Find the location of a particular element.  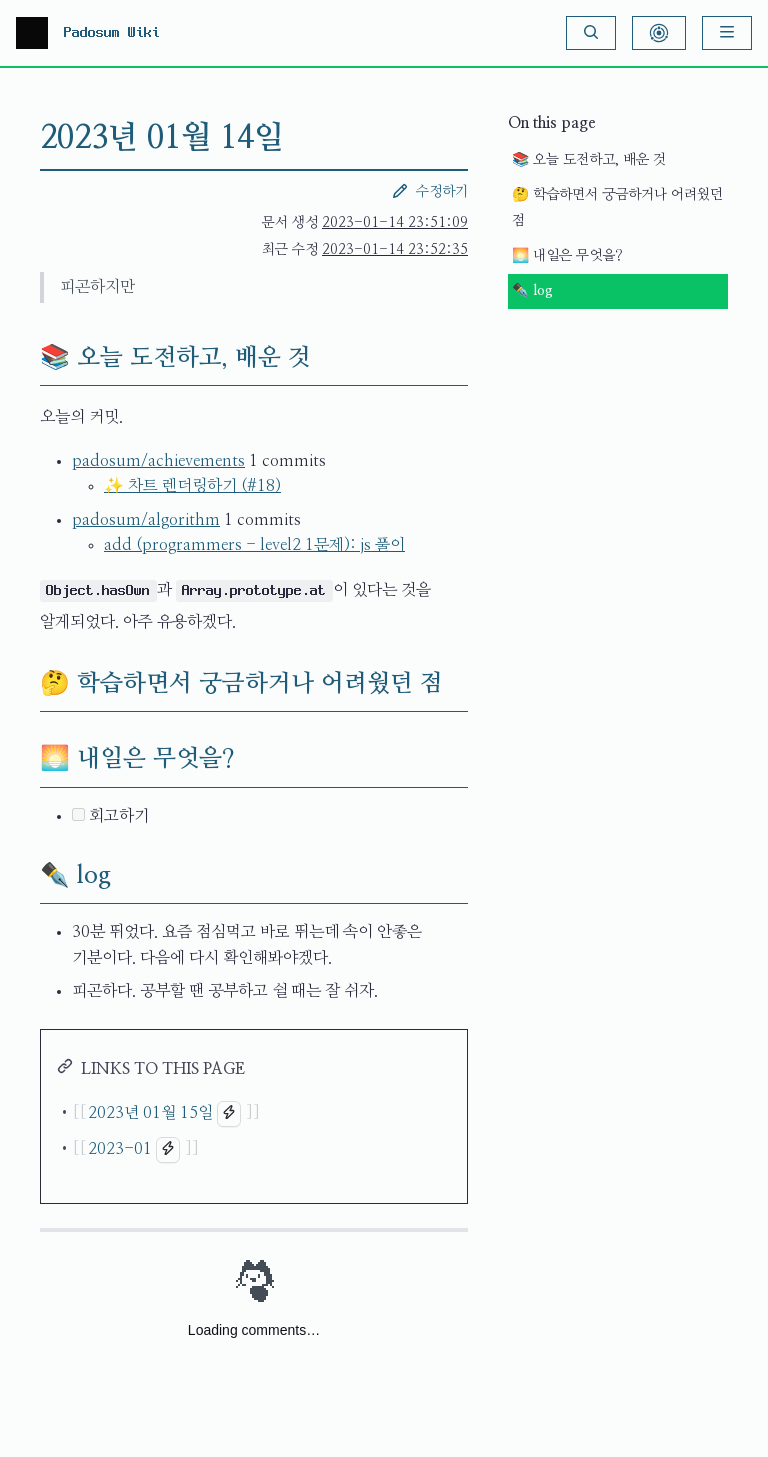

✨ 차트 렌더링하기 (#18) is located at coordinates (192, 486).